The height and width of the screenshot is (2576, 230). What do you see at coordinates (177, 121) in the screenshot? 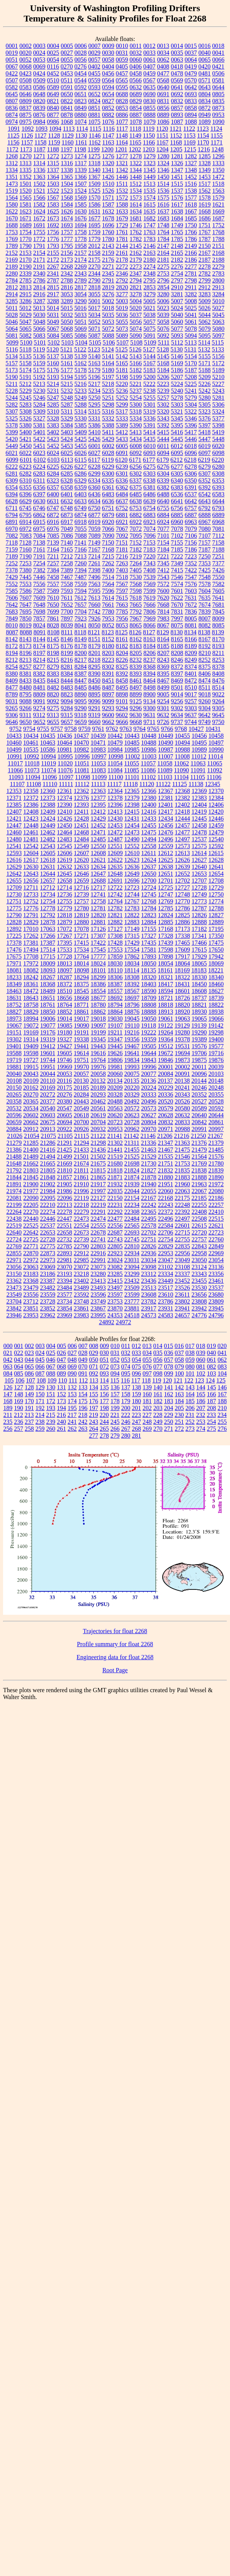
I see `1087` at bounding box center [177, 121].